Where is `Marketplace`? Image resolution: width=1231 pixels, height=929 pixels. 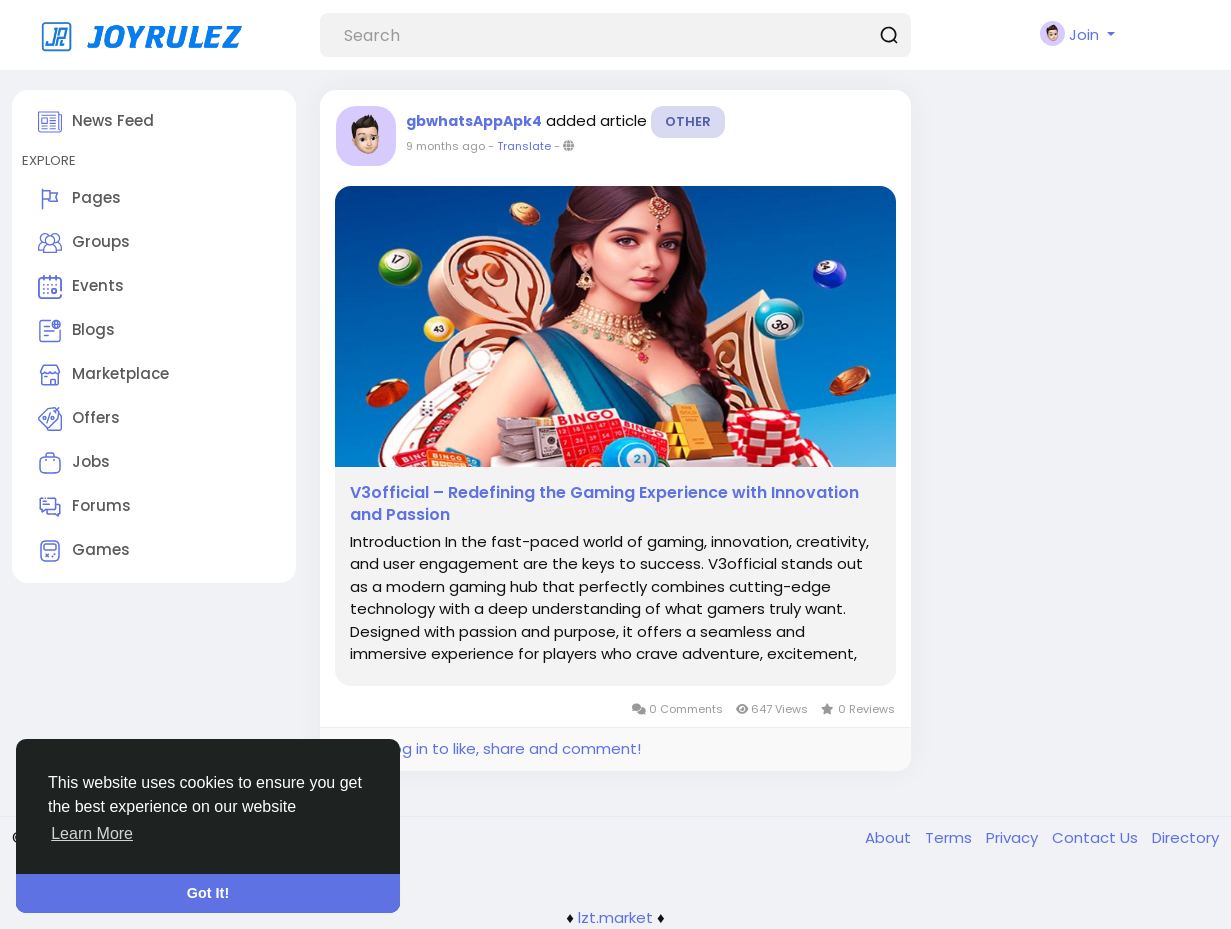
Marketplace is located at coordinates (103, 375).